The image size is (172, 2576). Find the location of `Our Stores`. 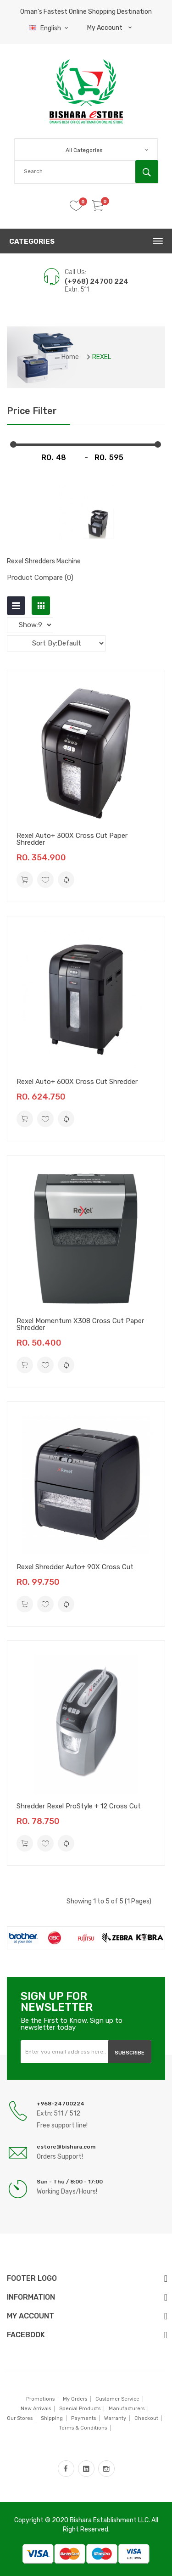

Our Stores is located at coordinates (20, 2418).